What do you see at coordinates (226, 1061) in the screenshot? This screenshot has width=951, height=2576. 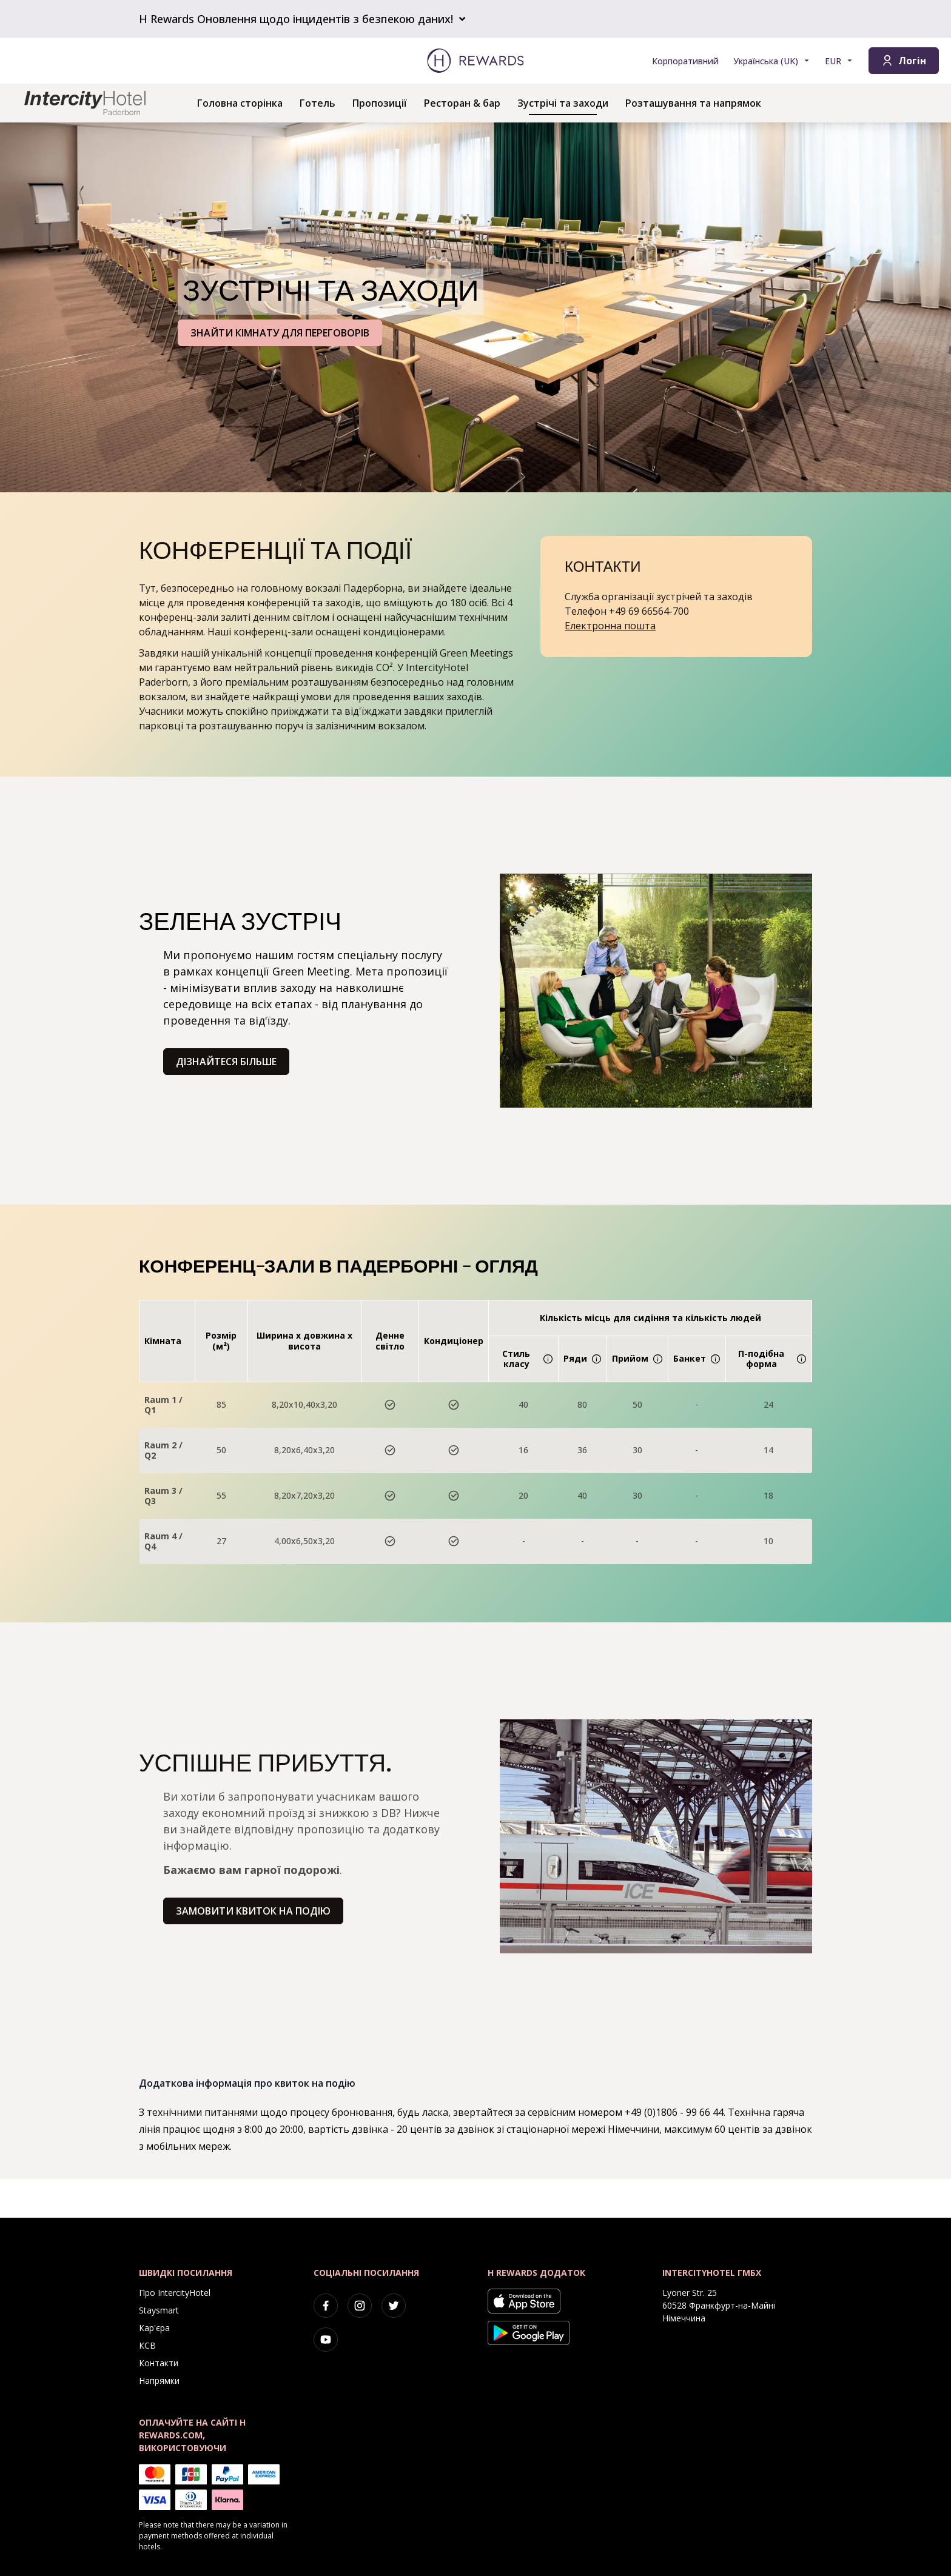 I see `Дізнайтеся більше` at bounding box center [226, 1061].